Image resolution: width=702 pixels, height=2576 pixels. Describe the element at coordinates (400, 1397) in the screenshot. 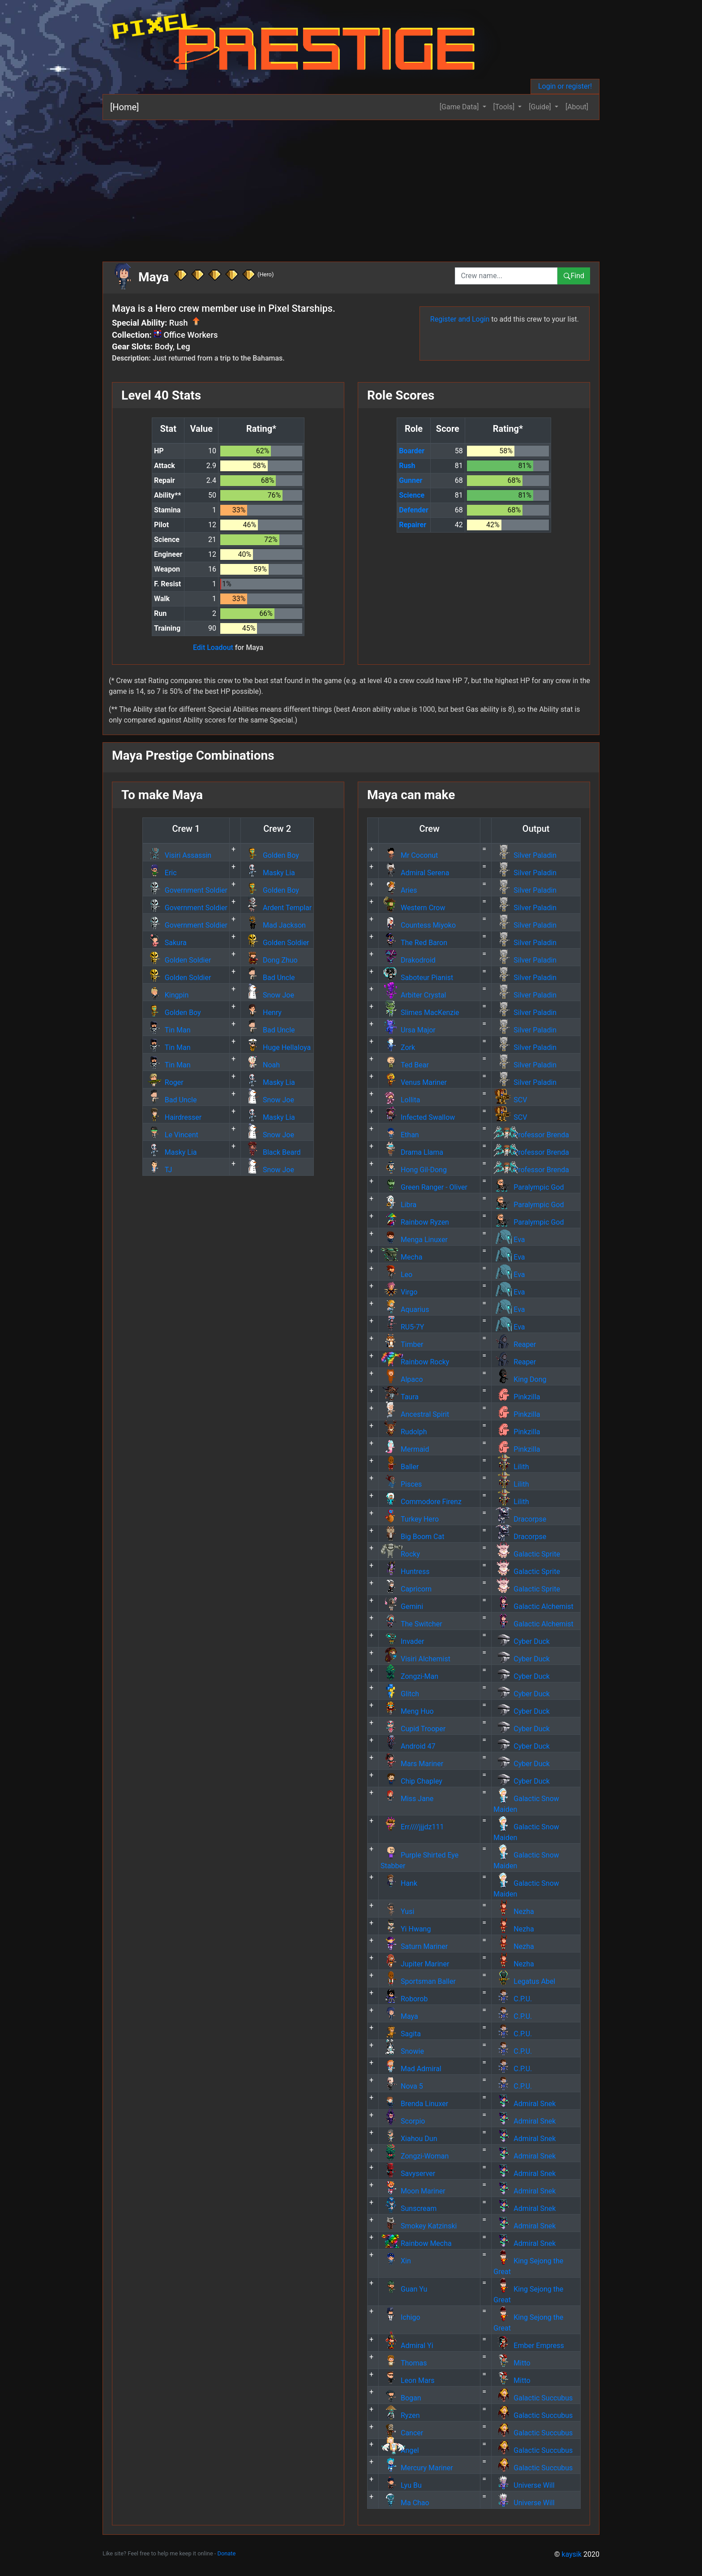

I see `Taura` at that location.